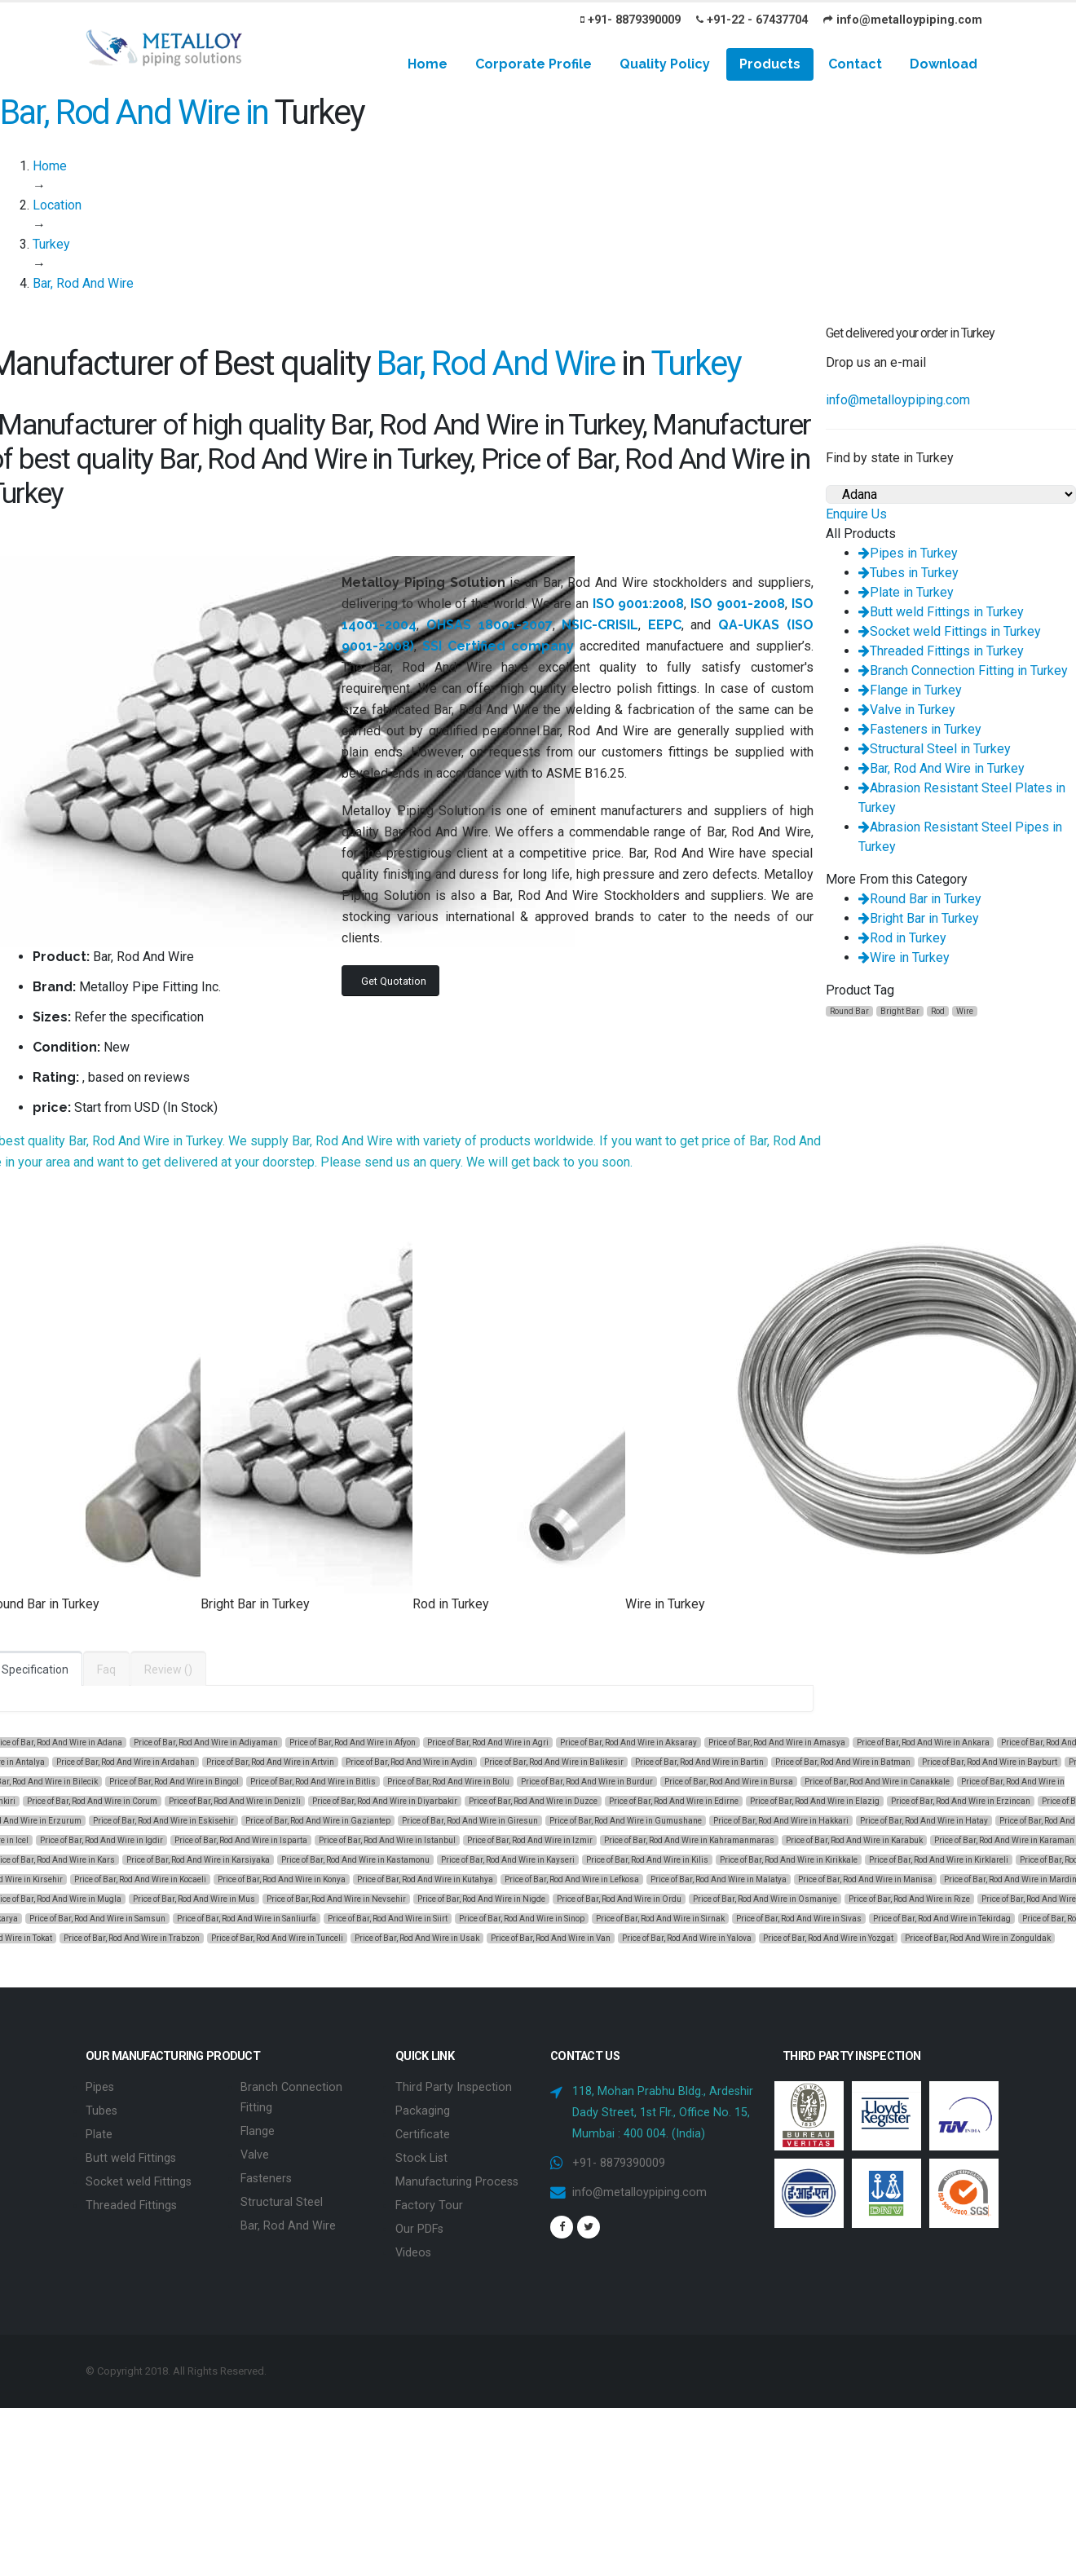  I want to click on Price of Bar, Rod And Wire in Ardahan, so click(125, 1762).